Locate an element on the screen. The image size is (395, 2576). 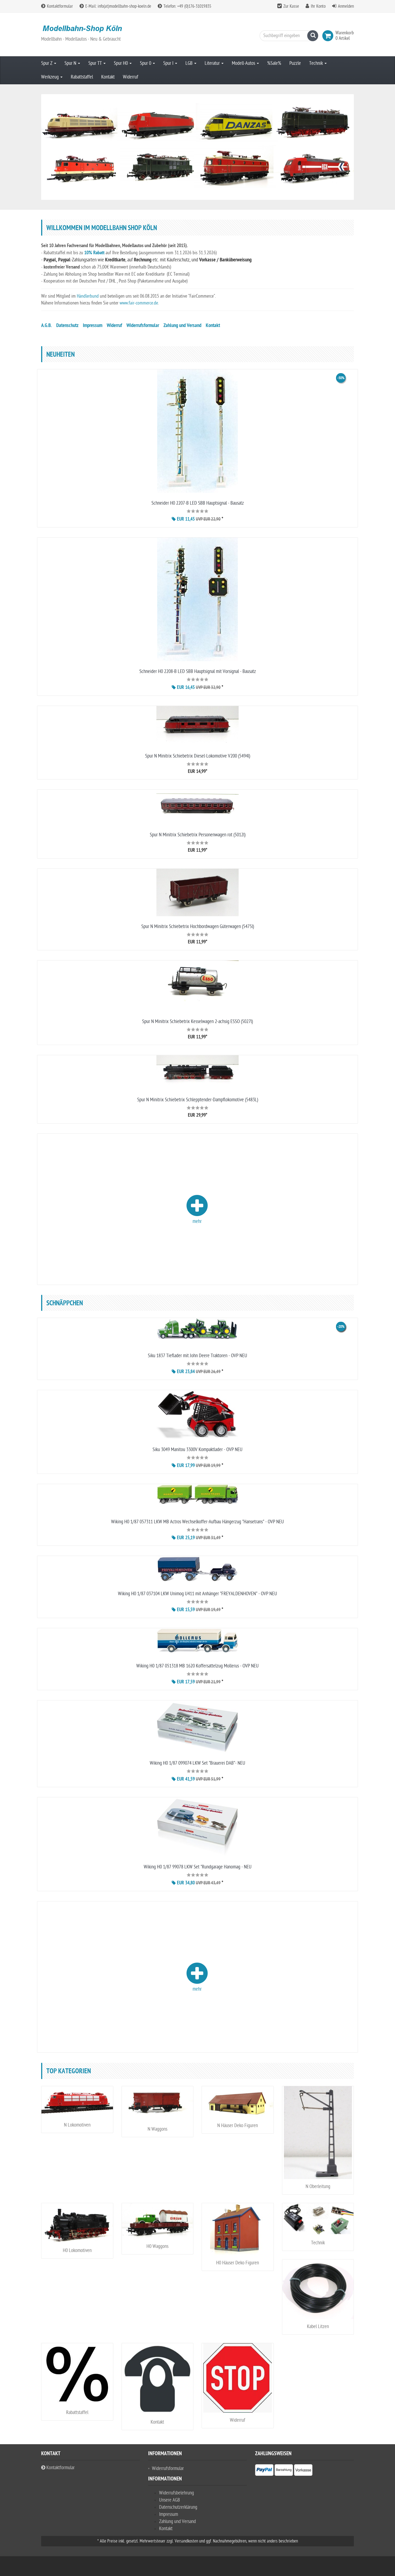
Spur N Minitrix Schiebetrix Diesel-Lokomotive V200 (5494l) is located at coordinates (197, 756).